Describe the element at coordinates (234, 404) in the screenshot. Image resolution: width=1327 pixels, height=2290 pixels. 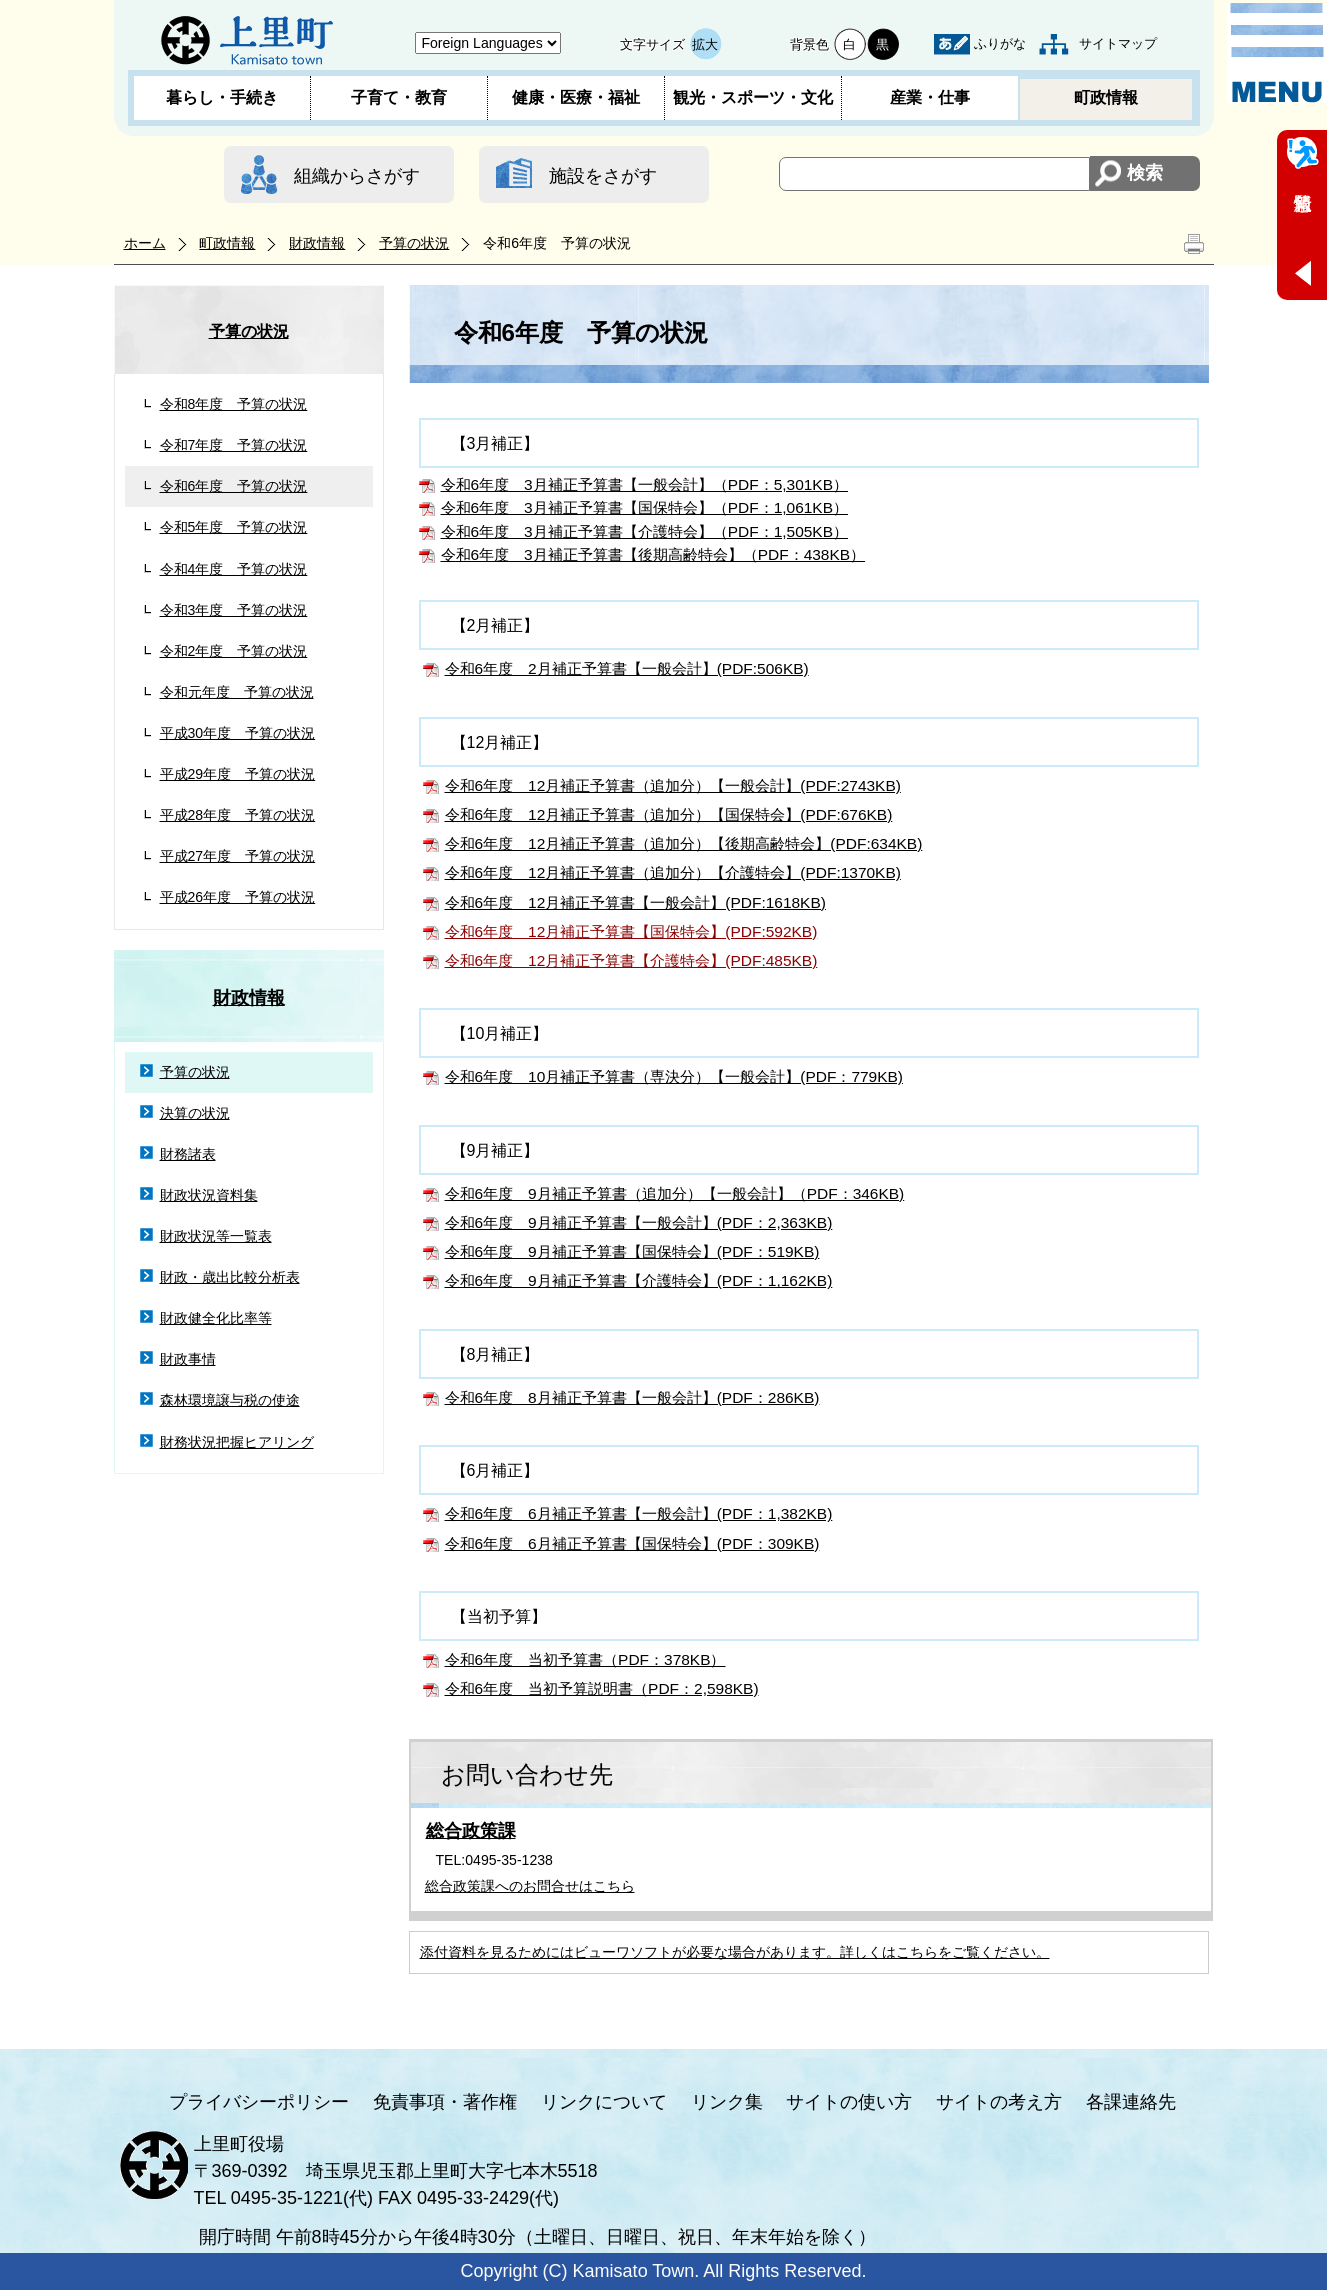
I see `令和8年度 予算の状況` at that location.